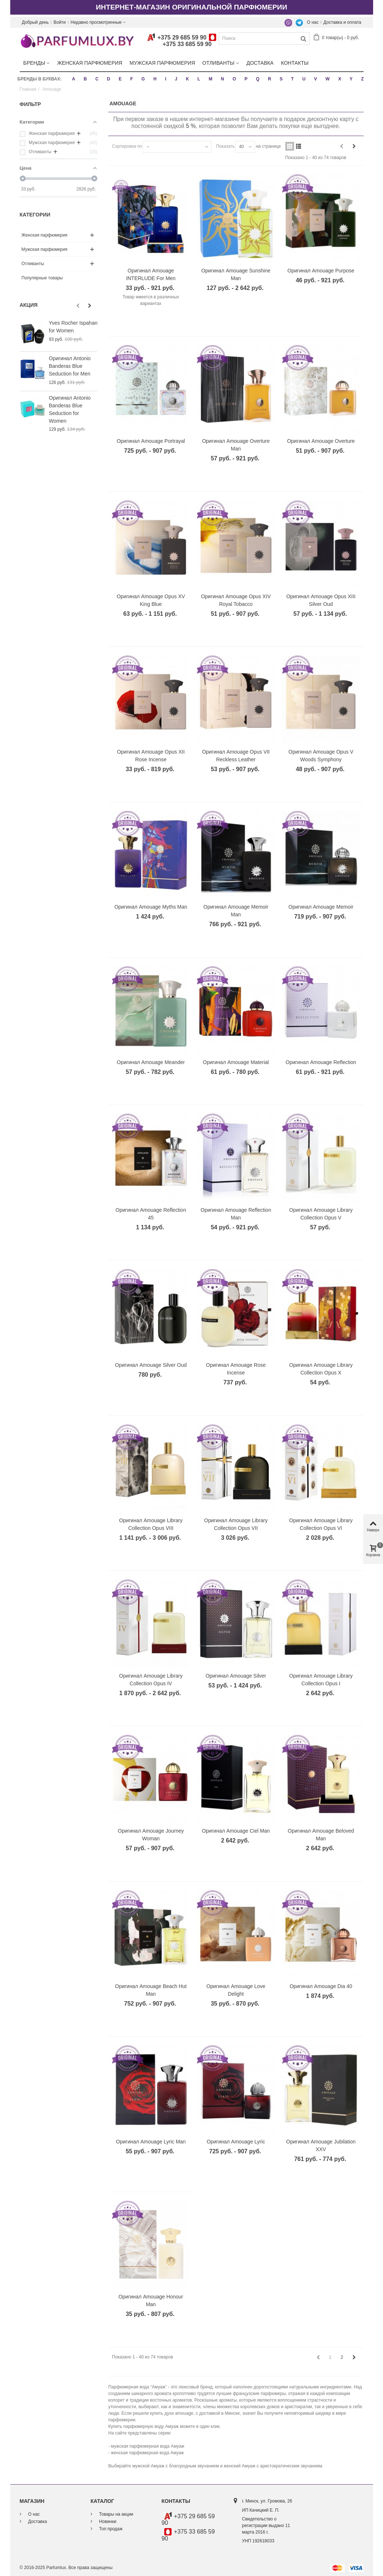 The width and height of the screenshot is (383, 2576). I want to click on Z [button], so click(362, 79).